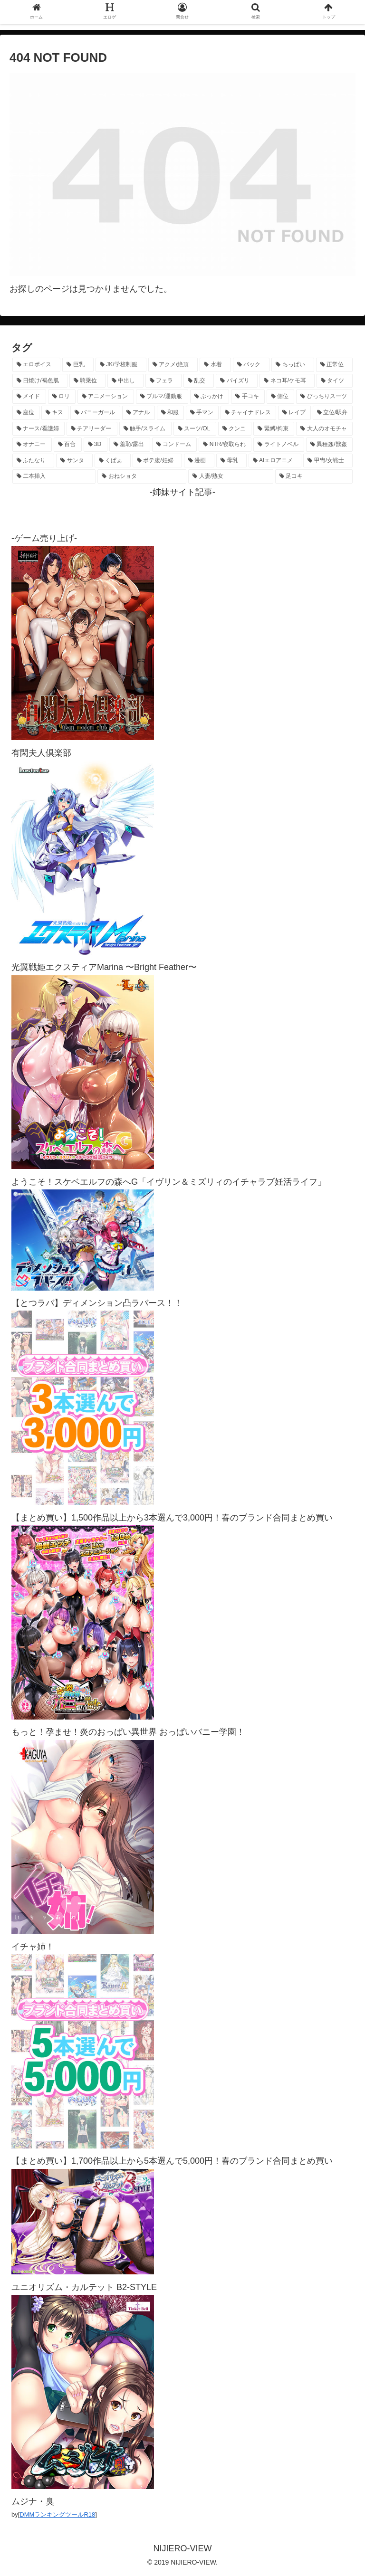  What do you see at coordinates (329, 444) in the screenshot?
I see `[異種姦/獣姦 (140個の項目)]` at bounding box center [329, 444].